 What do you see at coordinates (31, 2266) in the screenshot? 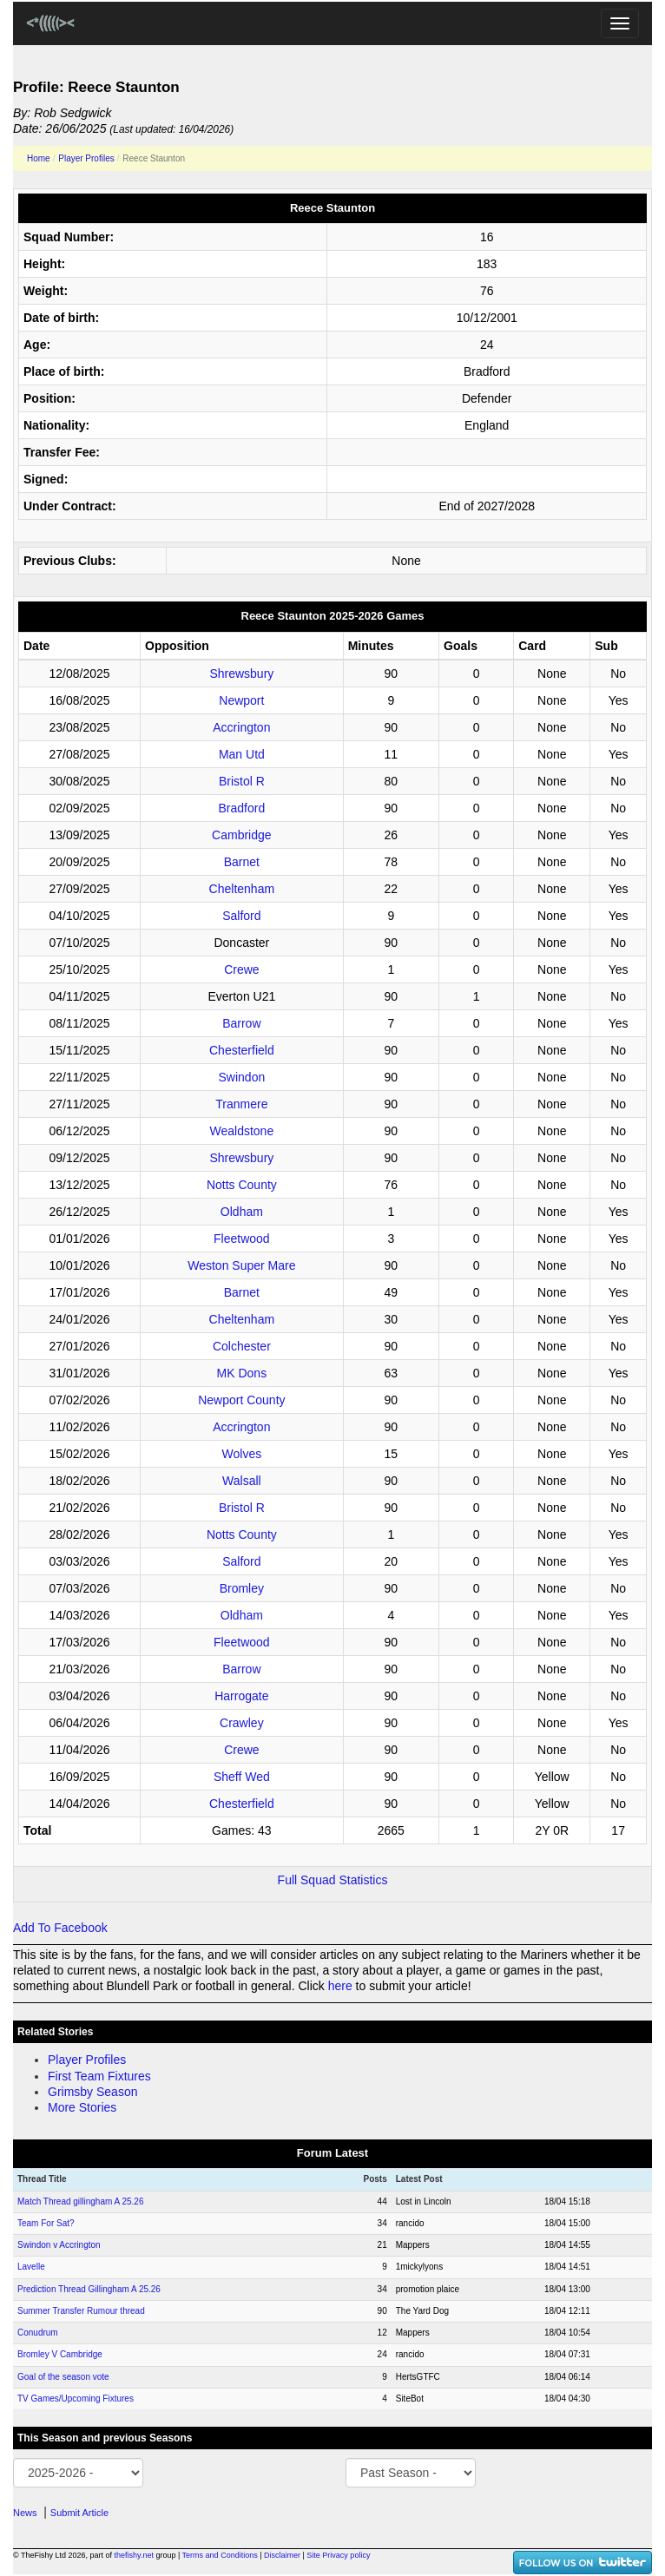
I see `Lavelle` at bounding box center [31, 2266].